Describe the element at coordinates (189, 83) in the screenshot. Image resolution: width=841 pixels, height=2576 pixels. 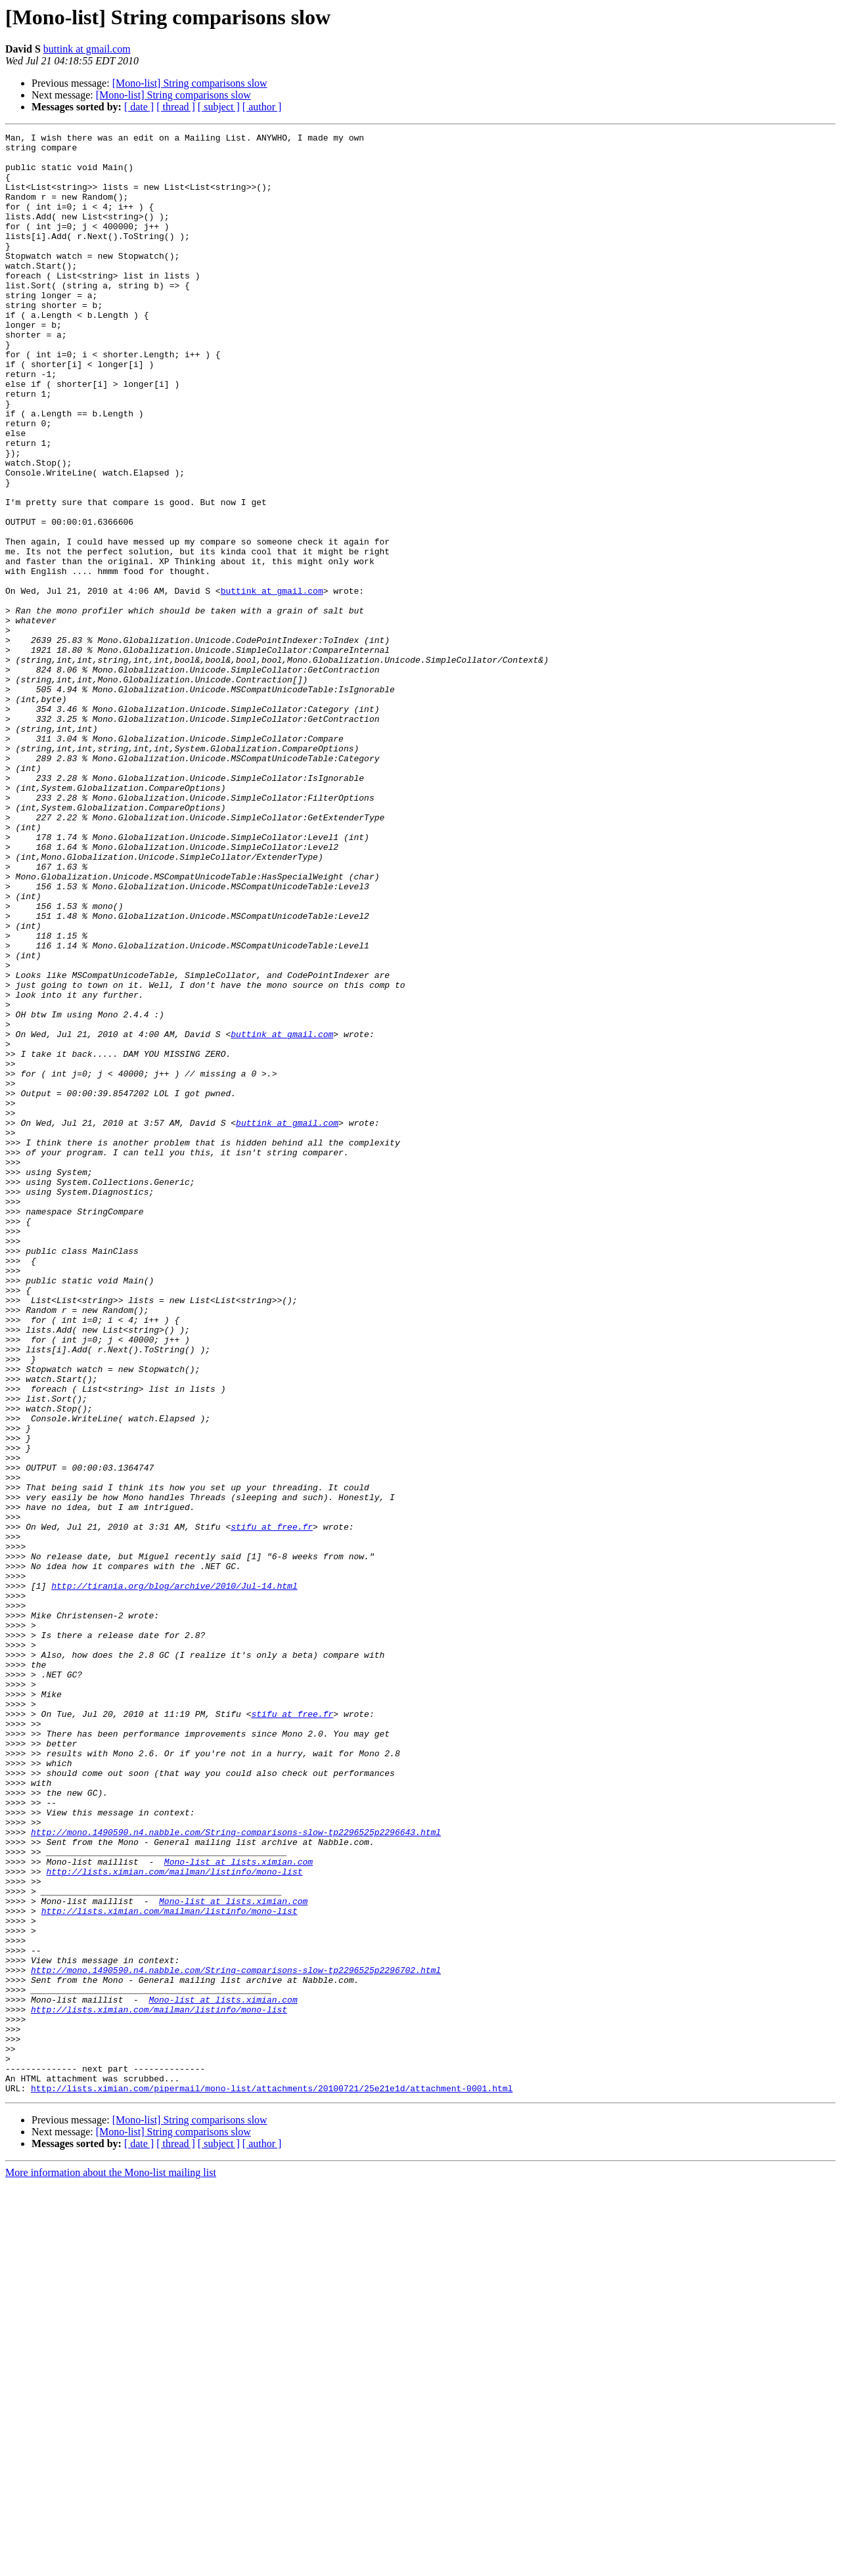
I see `[Mono-list] String comparisons slow` at that location.